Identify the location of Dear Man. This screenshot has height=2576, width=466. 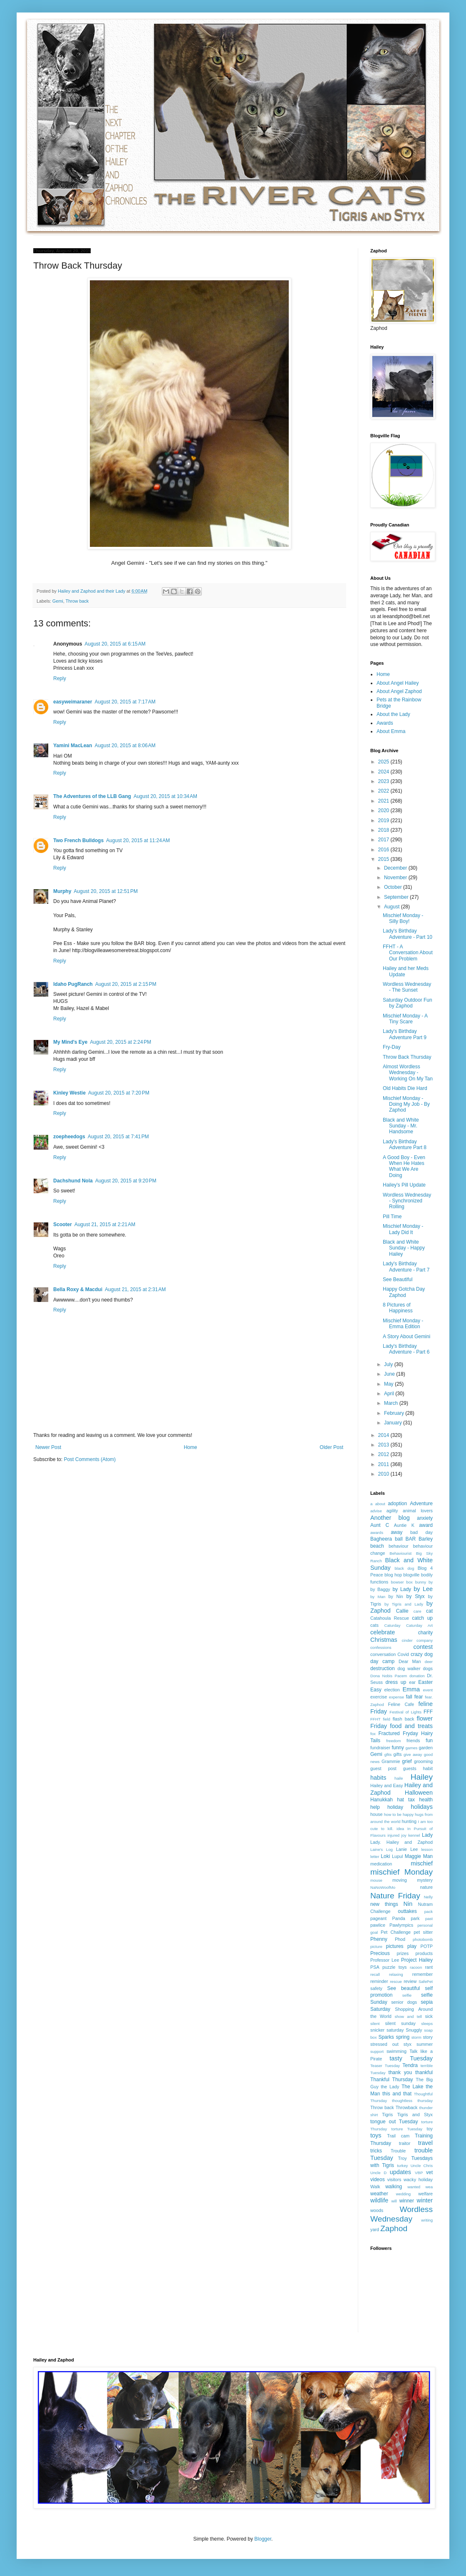
(410, 1661).